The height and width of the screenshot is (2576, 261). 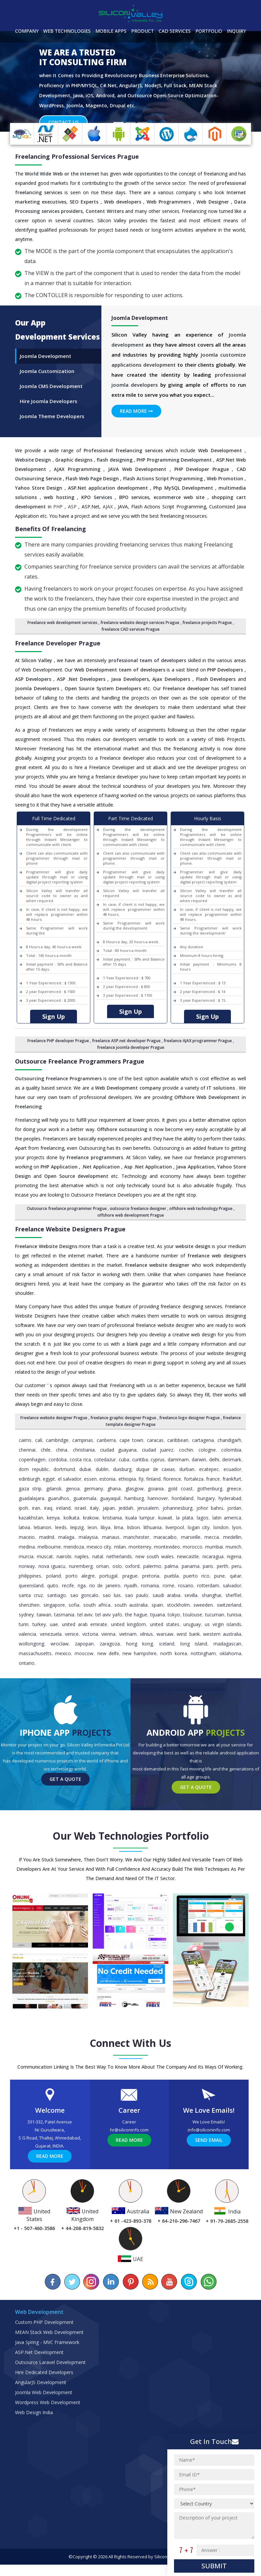 What do you see at coordinates (236, 1577) in the screenshot?
I see `Peru` at bounding box center [236, 1577].